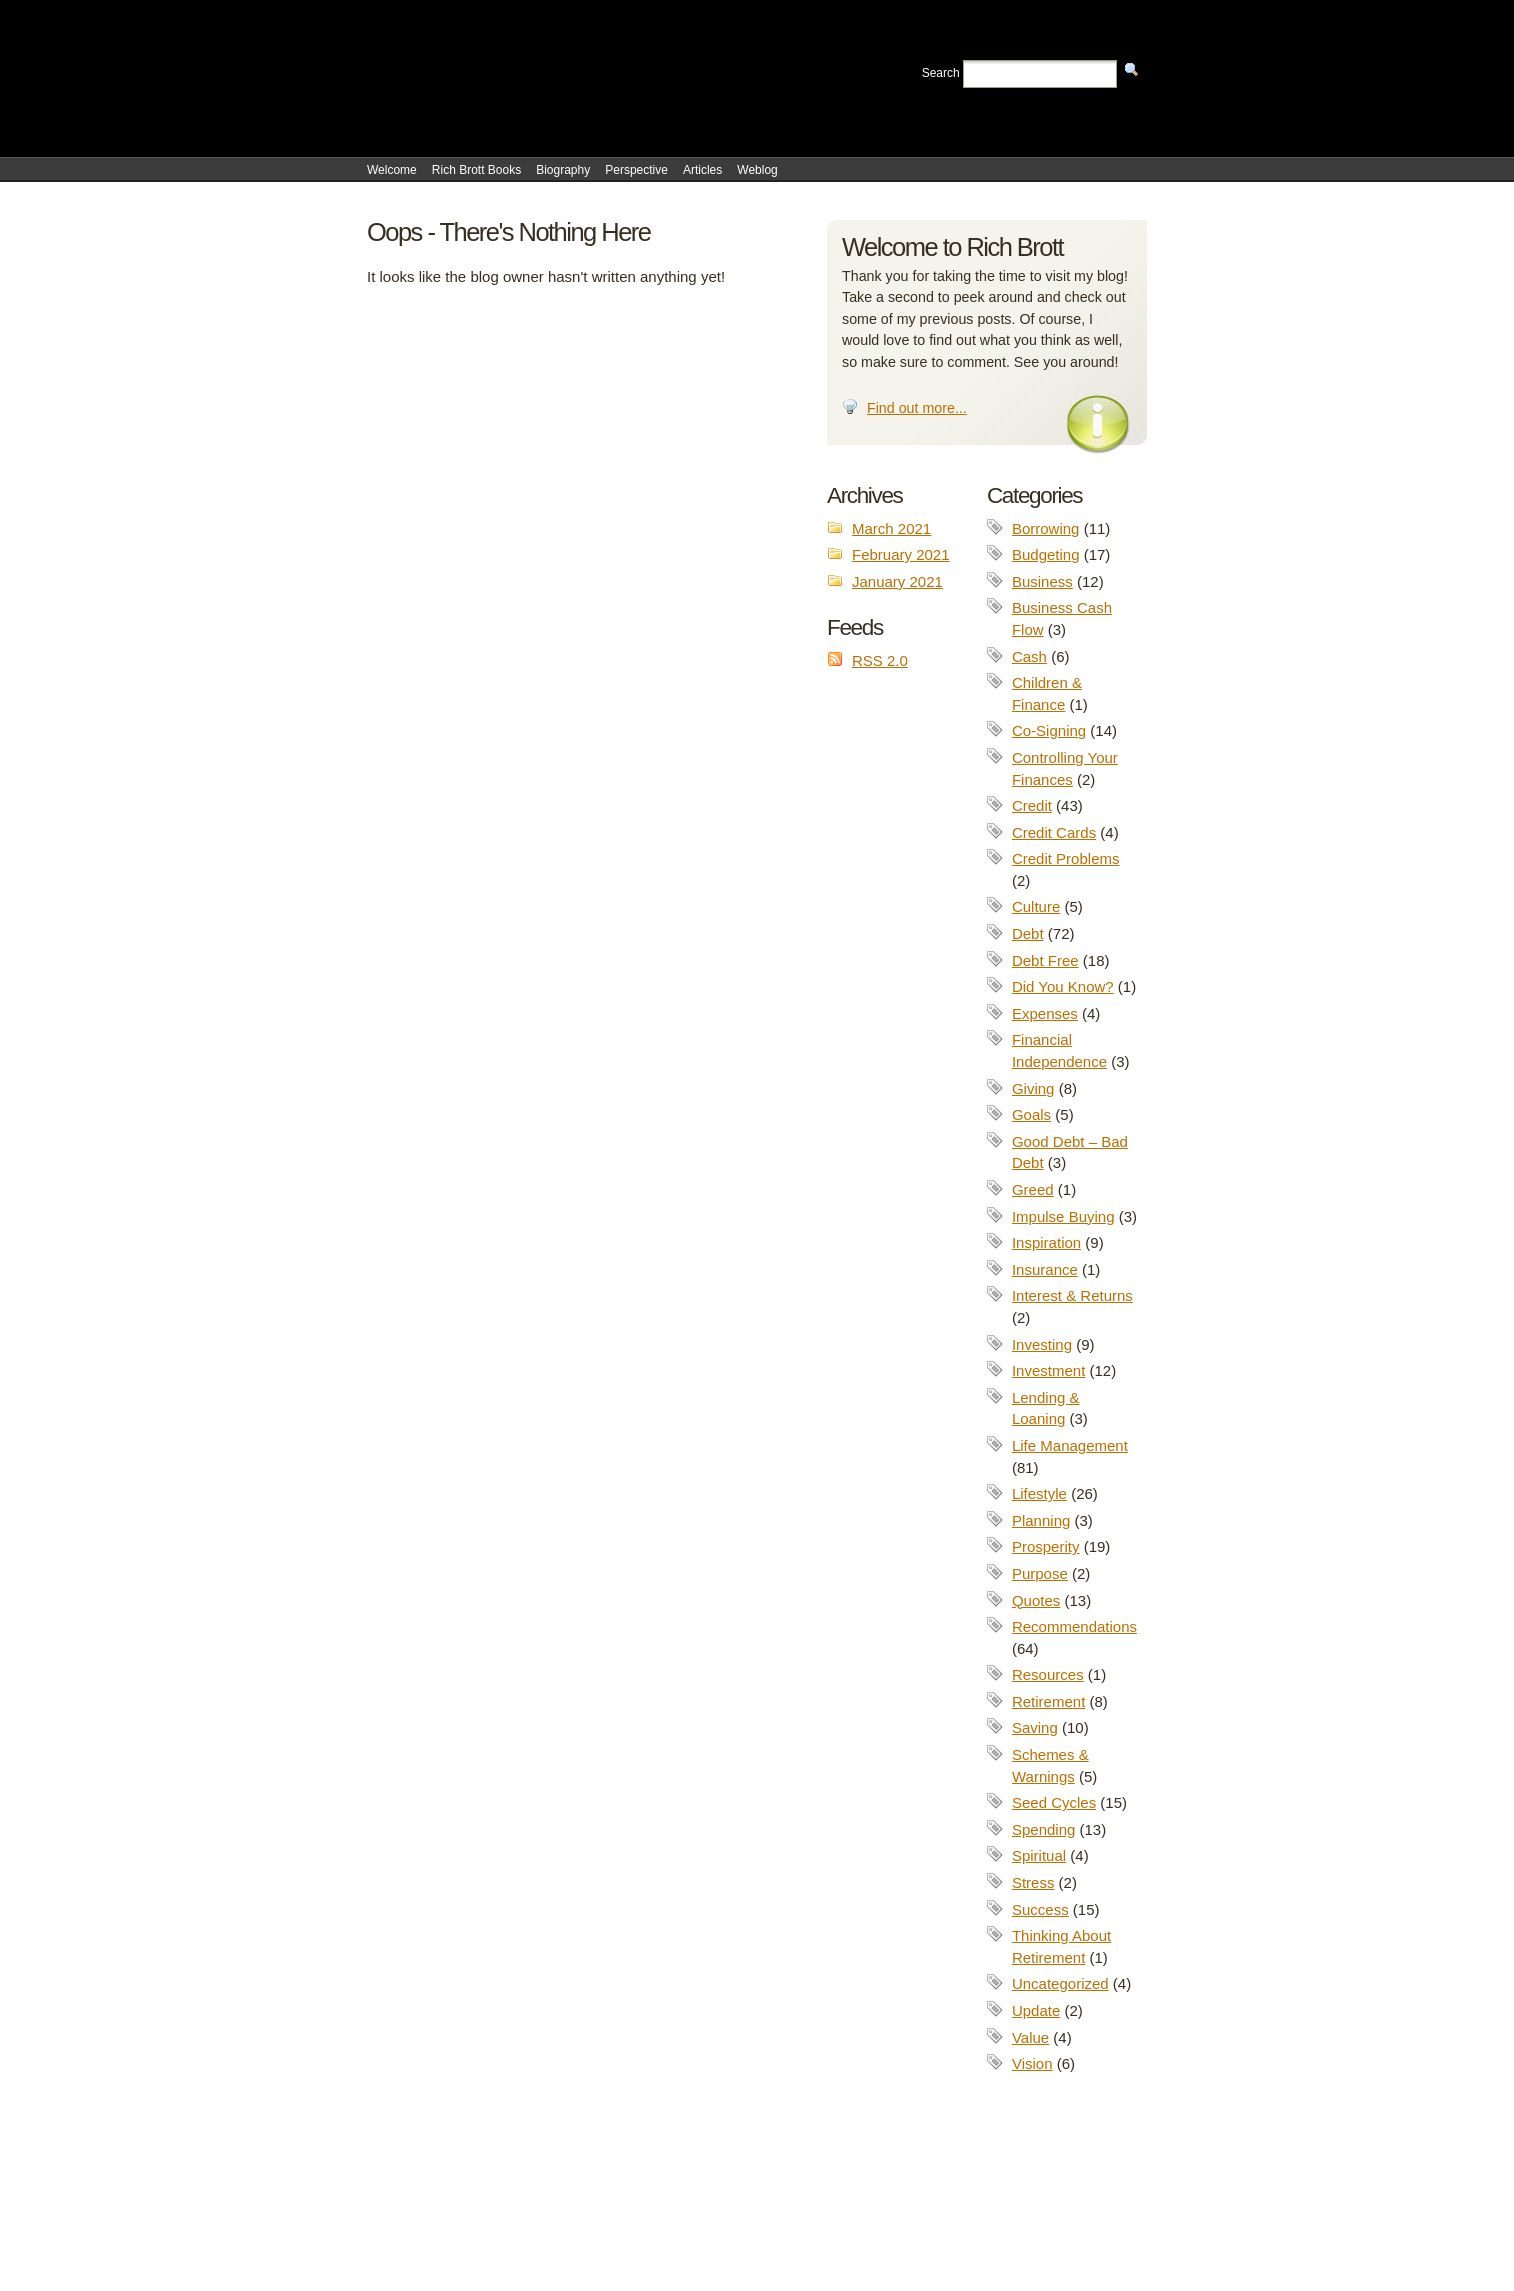  I want to click on Culture, so click(1036, 906).